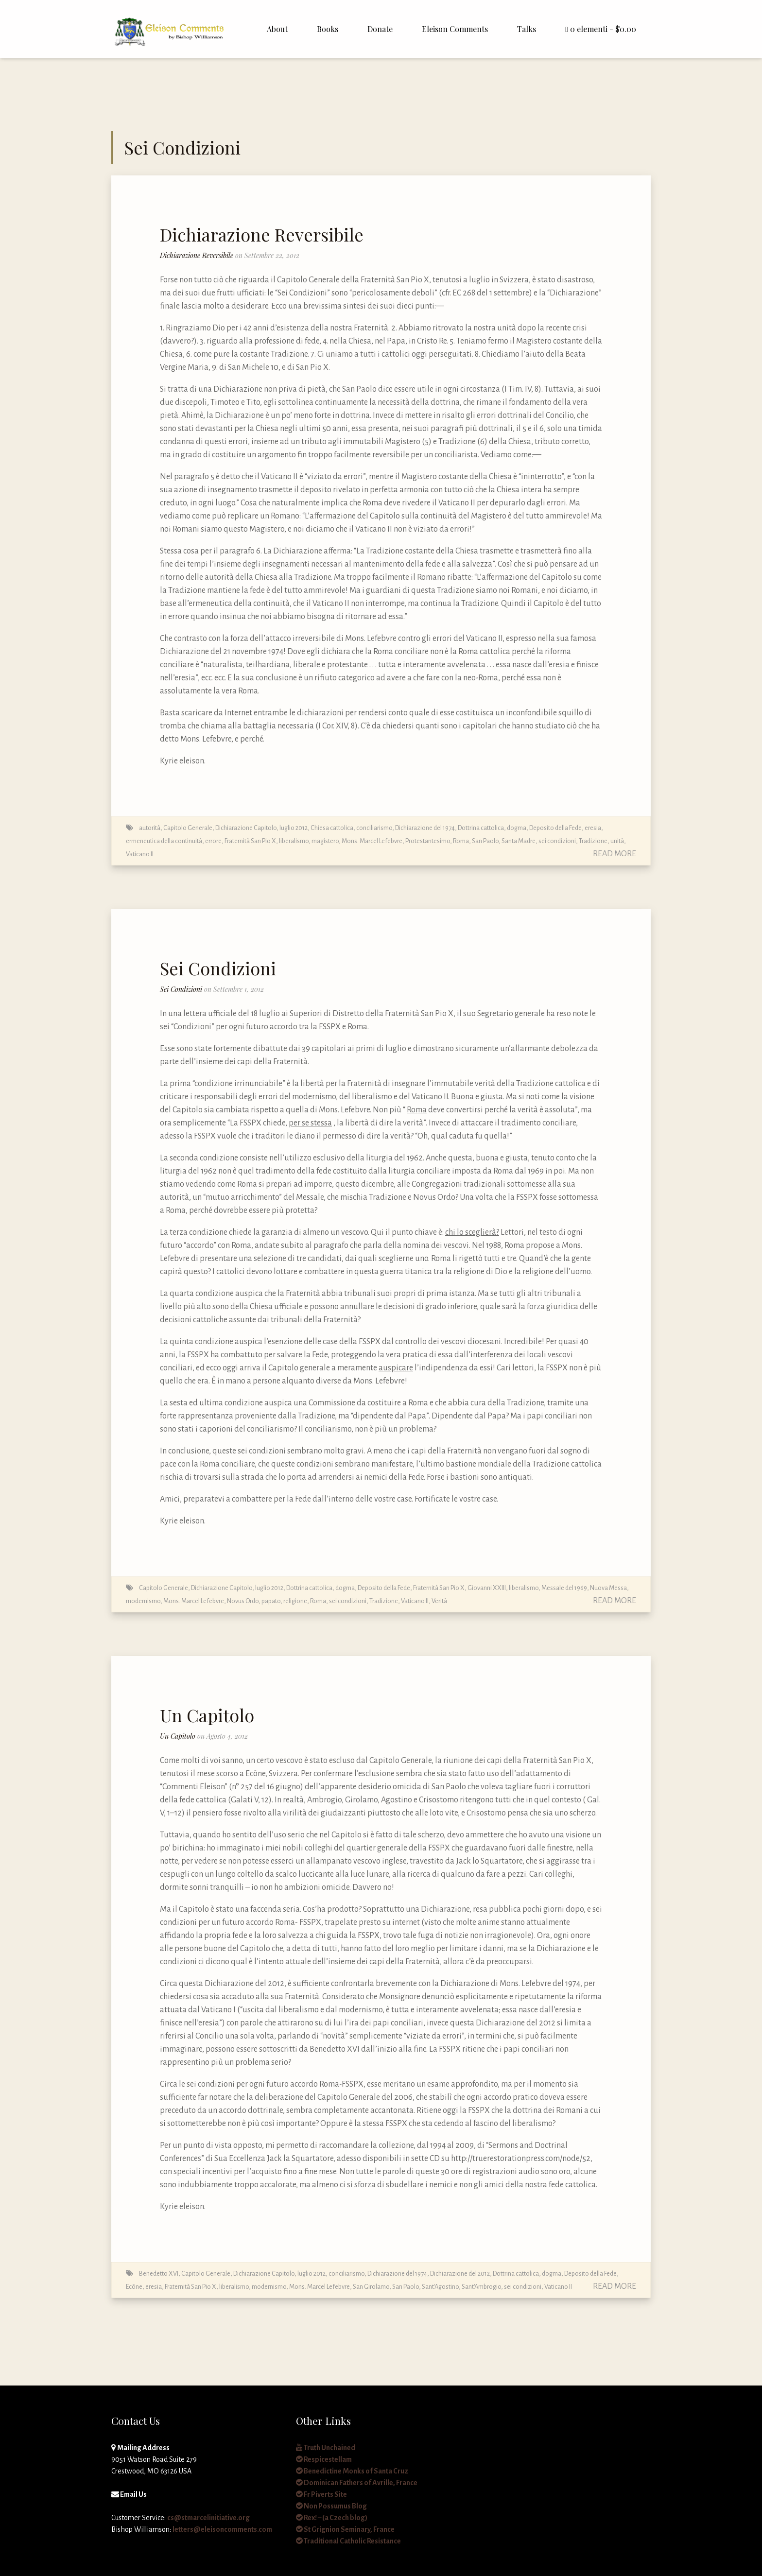 This screenshot has height=2576, width=762. Describe the element at coordinates (485, 841) in the screenshot. I see `San Paolo` at that location.